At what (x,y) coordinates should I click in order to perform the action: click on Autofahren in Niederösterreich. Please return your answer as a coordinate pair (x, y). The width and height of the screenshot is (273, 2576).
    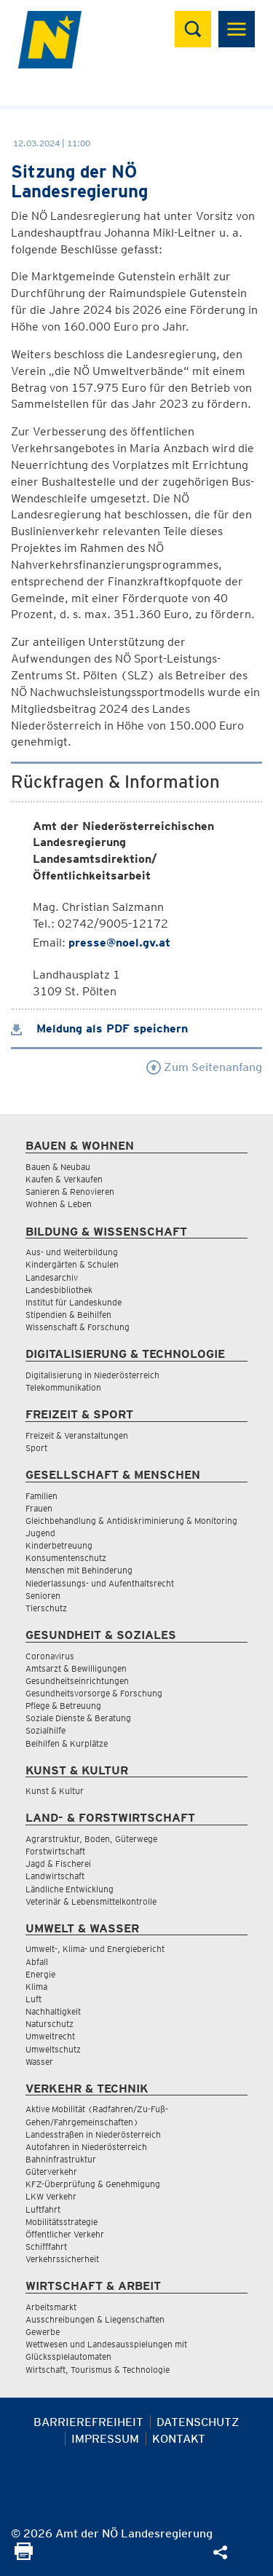
    Looking at the image, I should click on (86, 2146).